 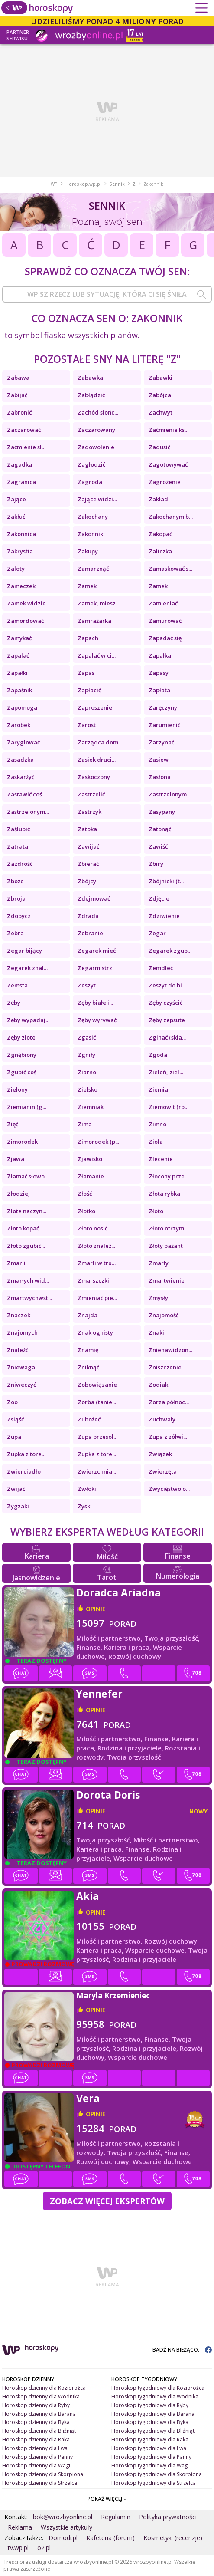 I want to click on Zaskoczony, so click(x=94, y=777).